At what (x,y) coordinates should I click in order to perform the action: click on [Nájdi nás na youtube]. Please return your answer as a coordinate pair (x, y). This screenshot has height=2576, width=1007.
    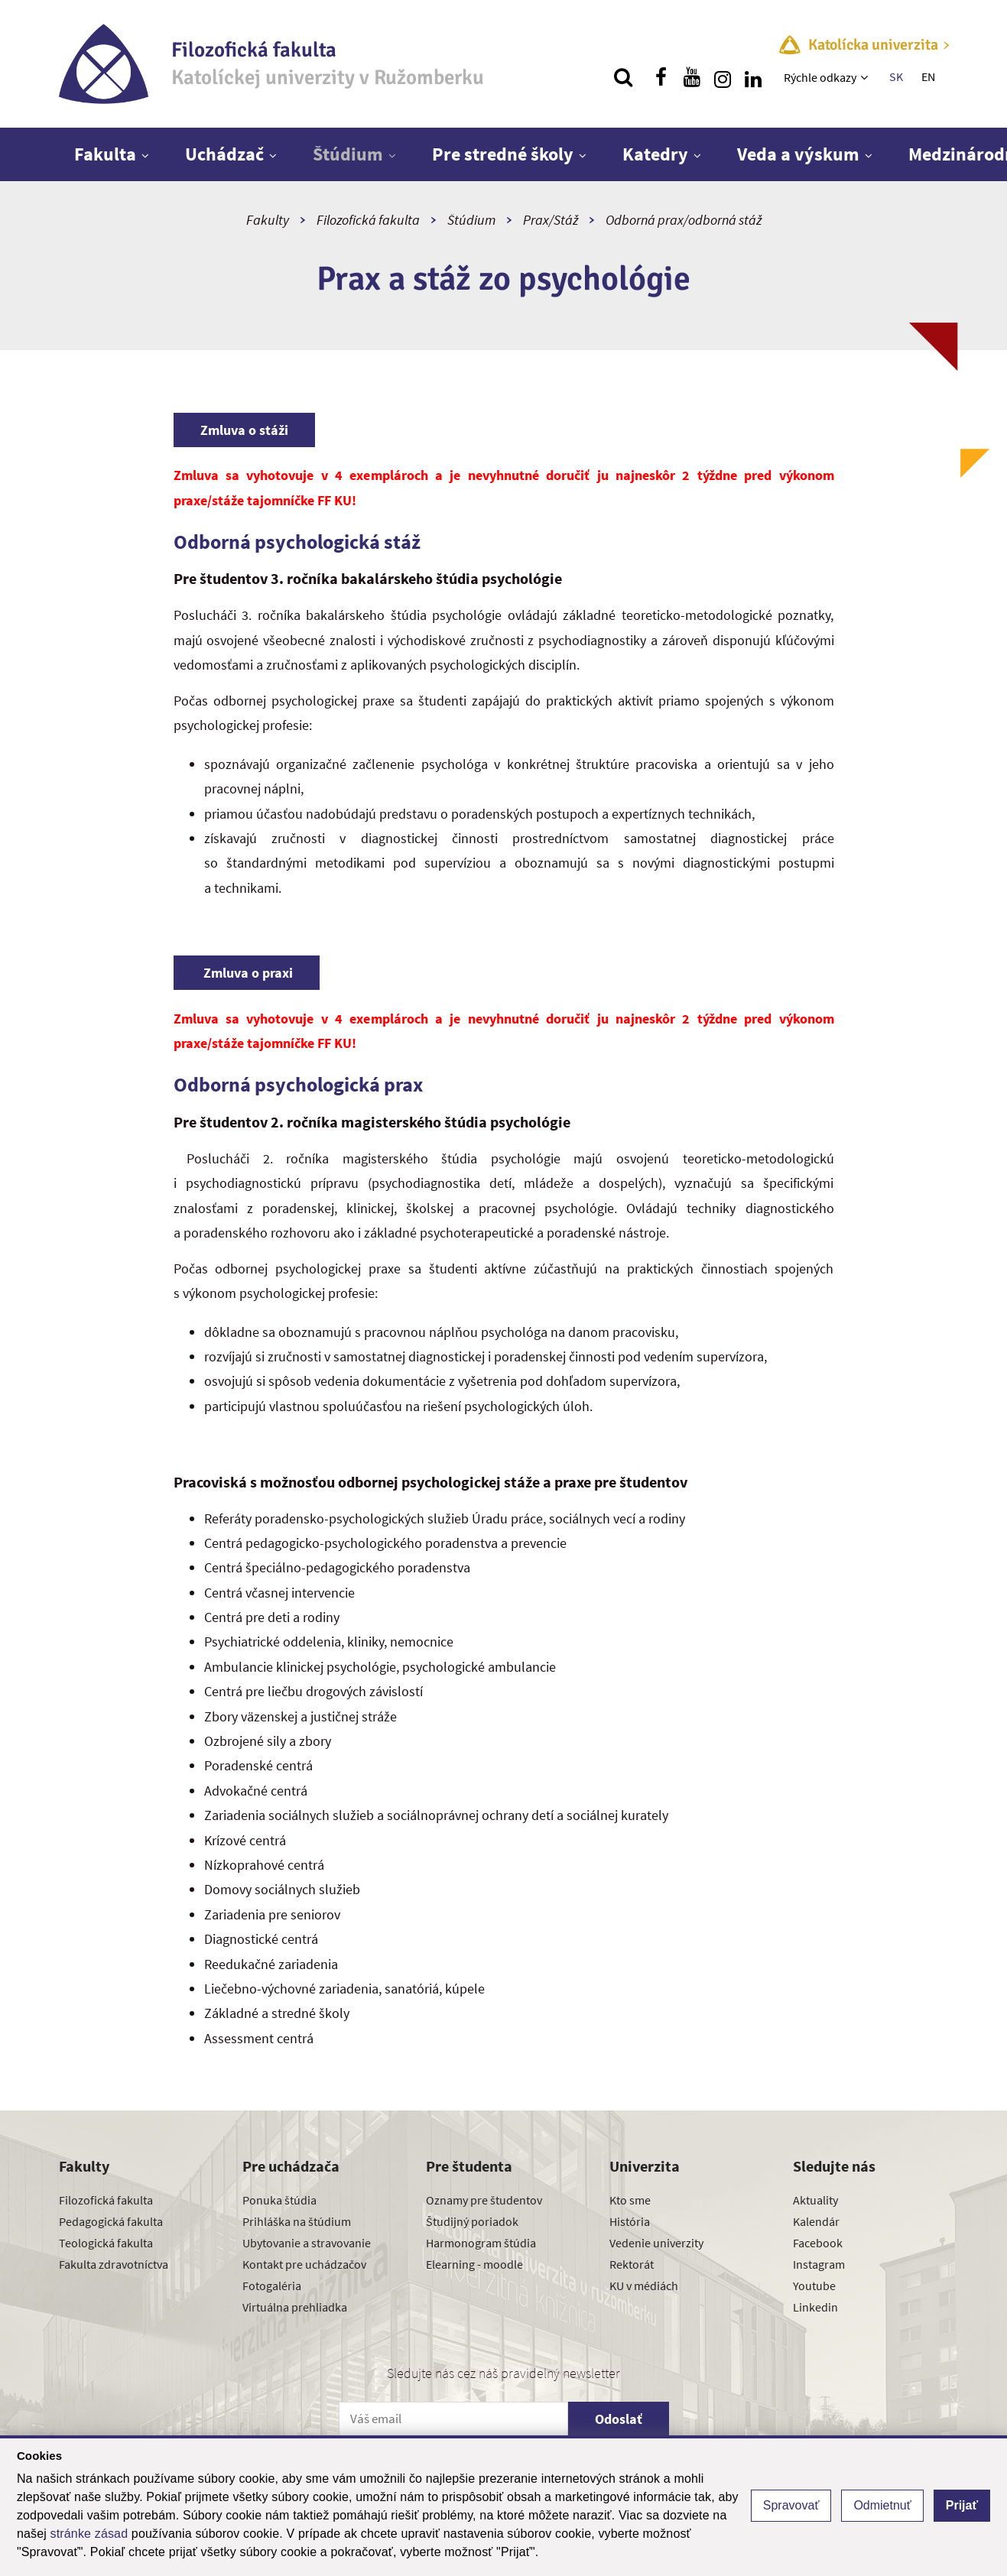
    Looking at the image, I should click on (692, 77).